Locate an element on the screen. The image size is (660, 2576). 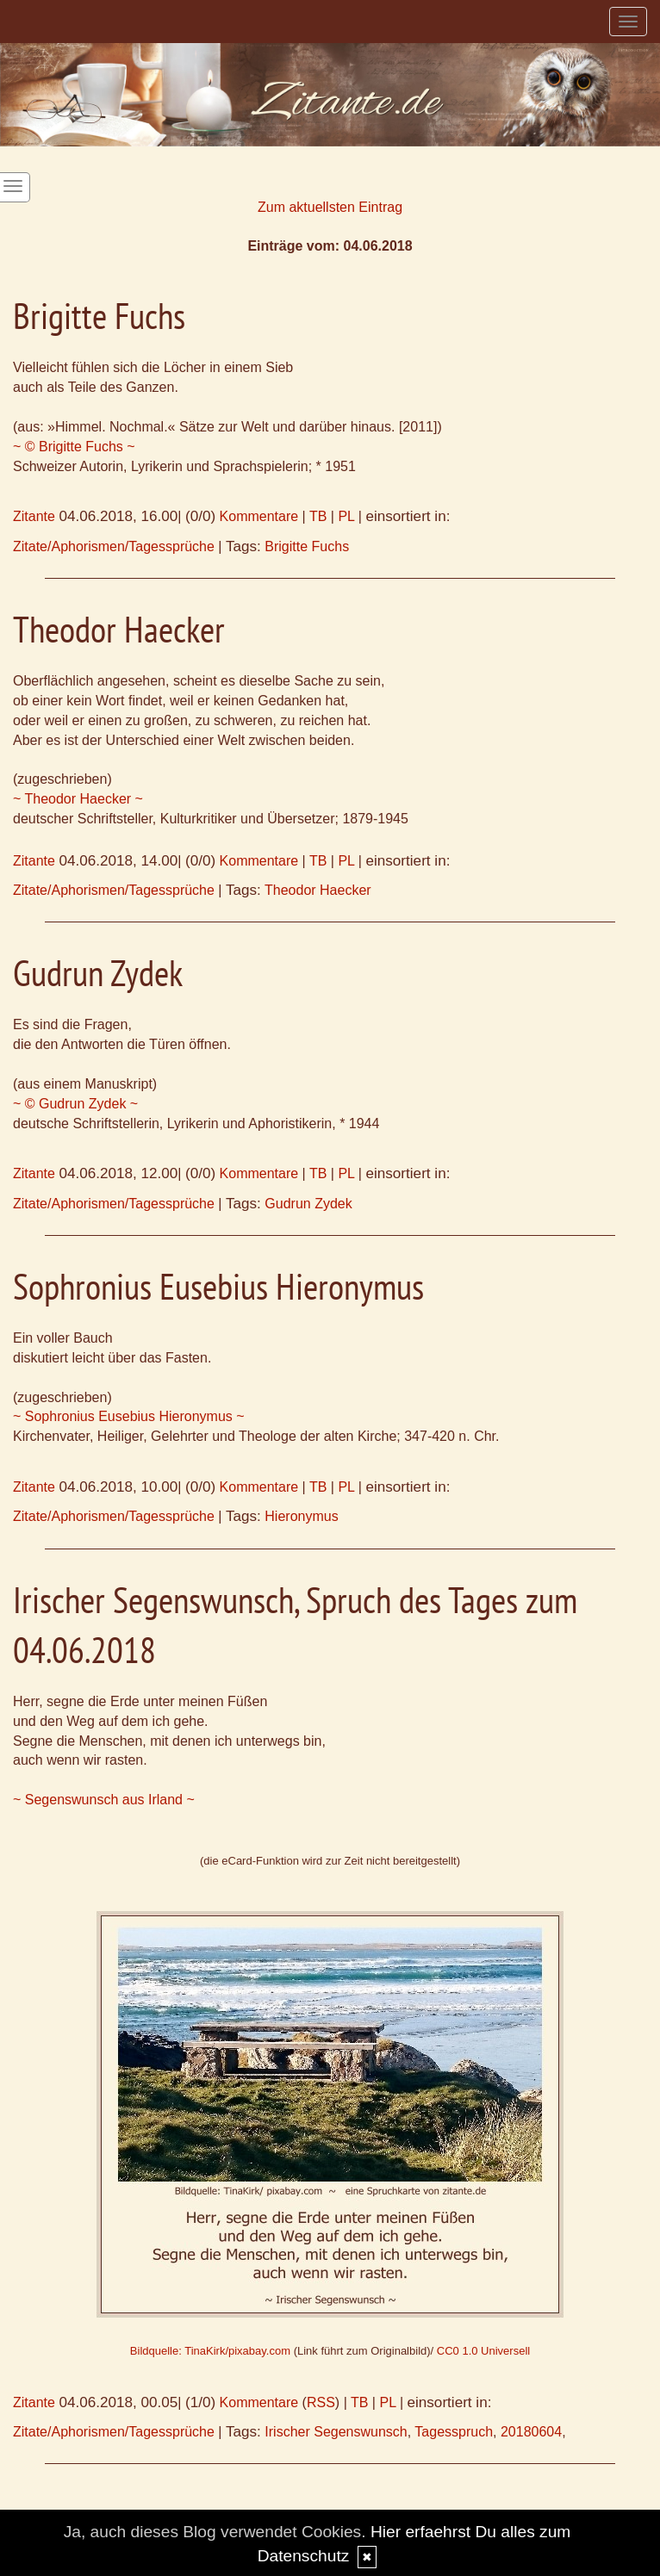
RSS is located at coordinates (321, 2402).